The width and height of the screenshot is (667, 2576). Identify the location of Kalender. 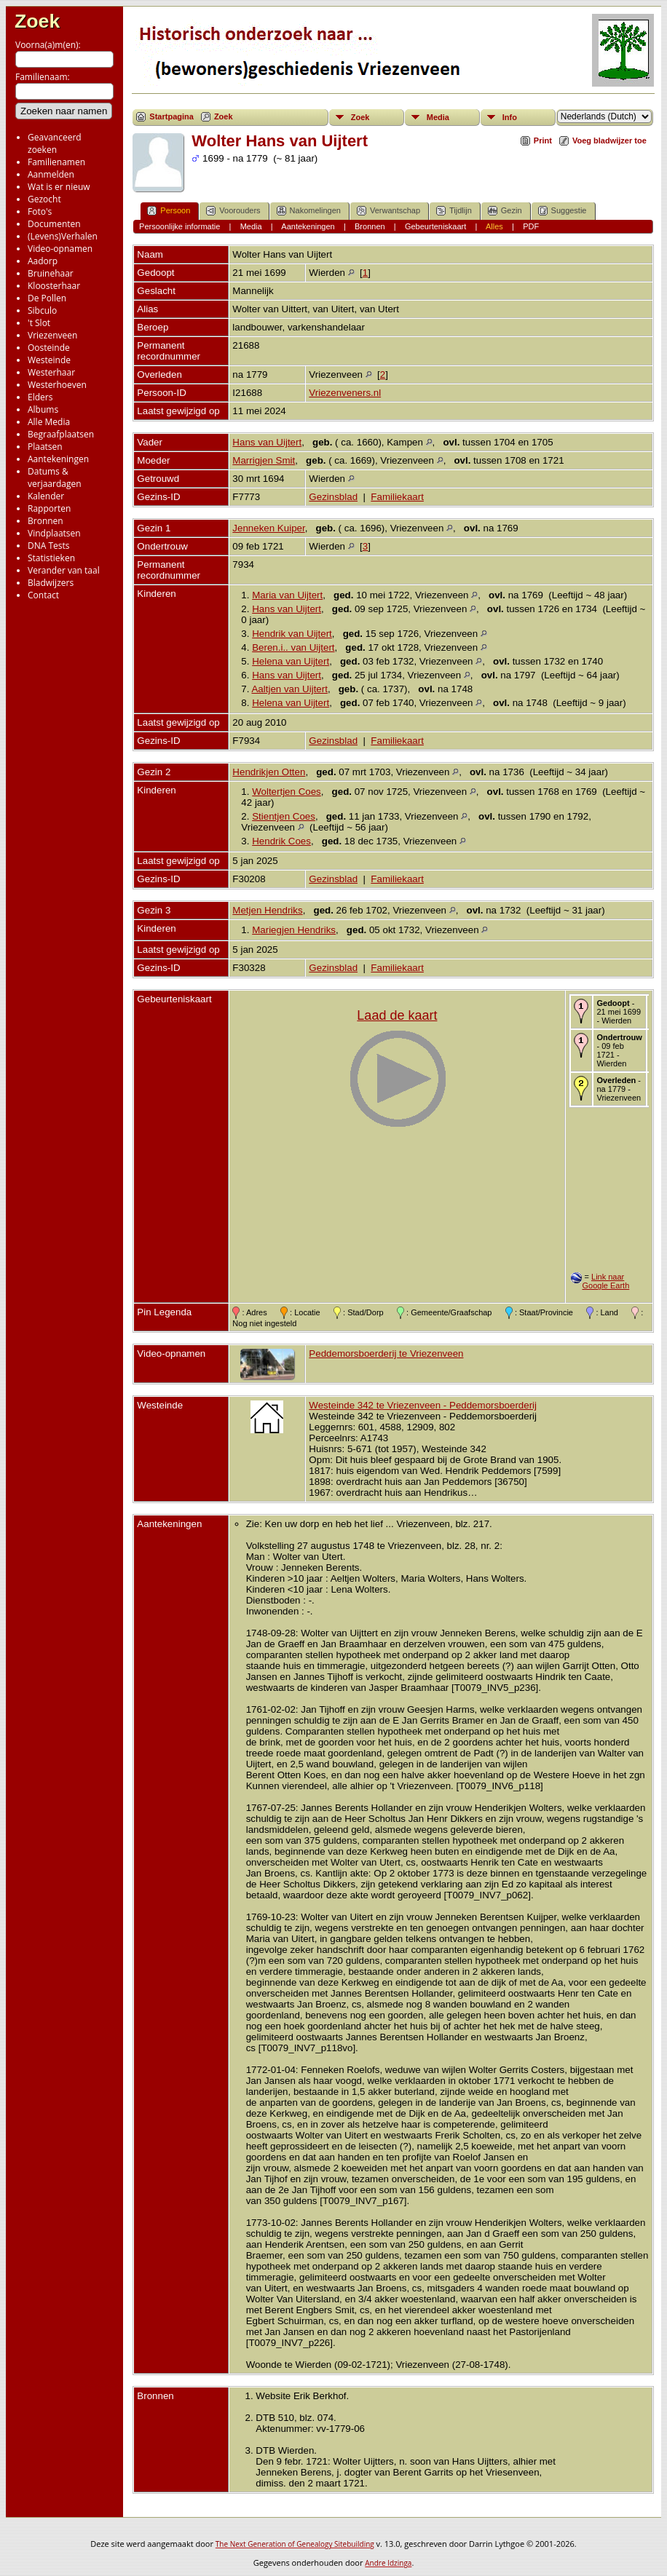
(46, 496).